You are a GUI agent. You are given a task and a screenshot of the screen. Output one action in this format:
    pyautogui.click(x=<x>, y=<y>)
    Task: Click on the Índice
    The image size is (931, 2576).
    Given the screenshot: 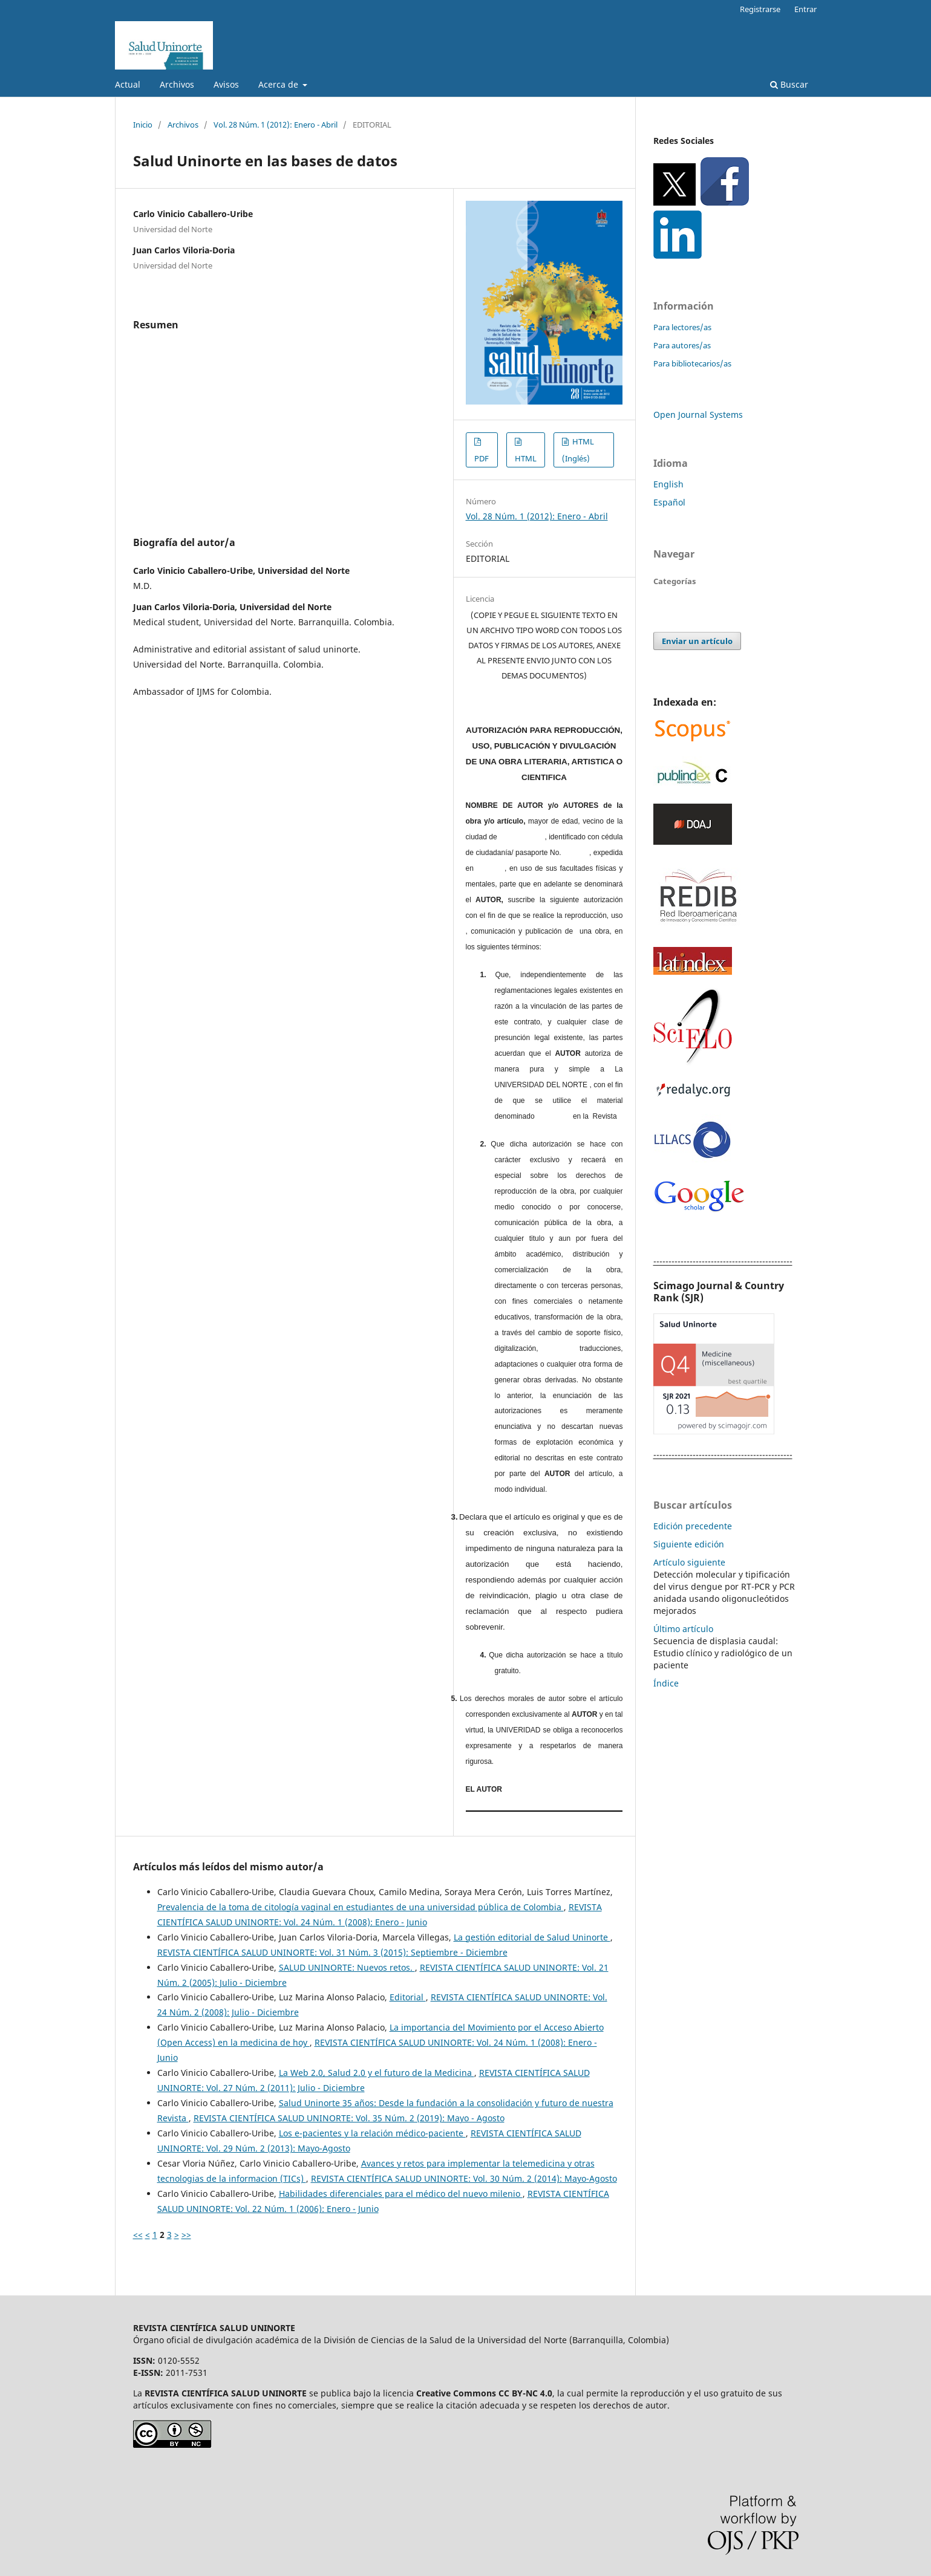 What is the action you would take?
    pyautogui.click(x=666, y=1683)
    